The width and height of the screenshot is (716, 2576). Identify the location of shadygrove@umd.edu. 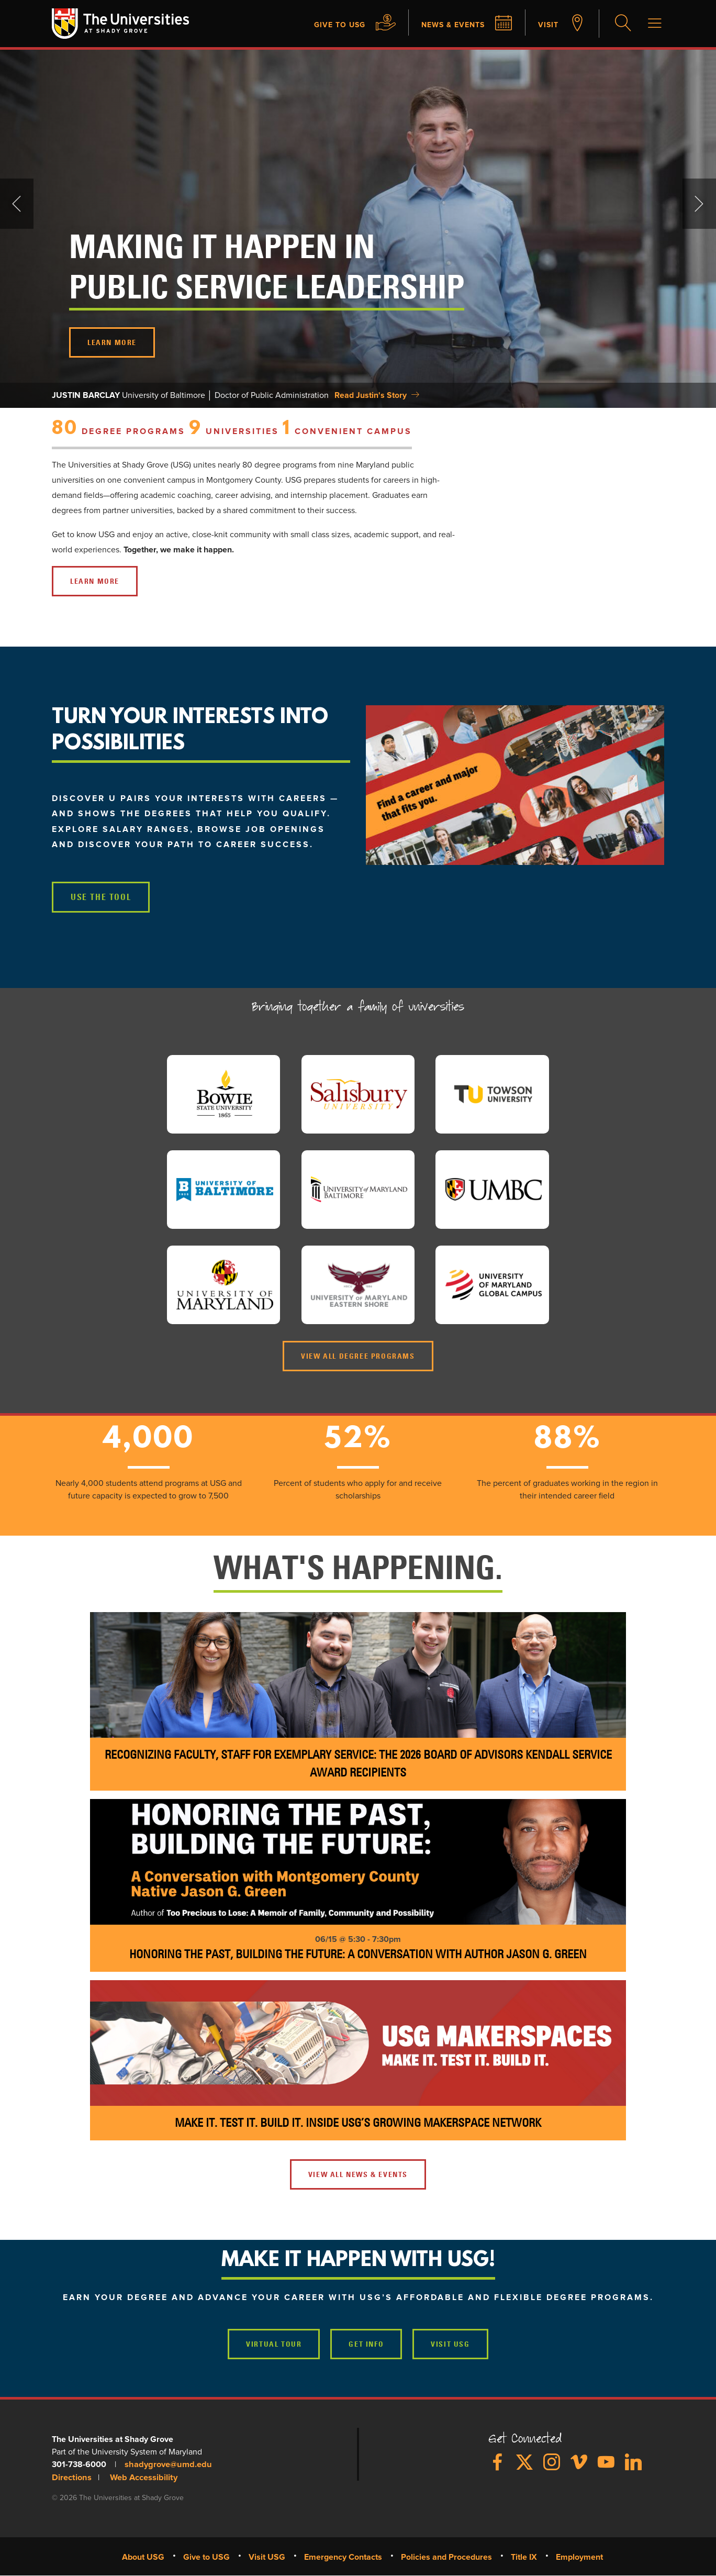
(166, 2465).